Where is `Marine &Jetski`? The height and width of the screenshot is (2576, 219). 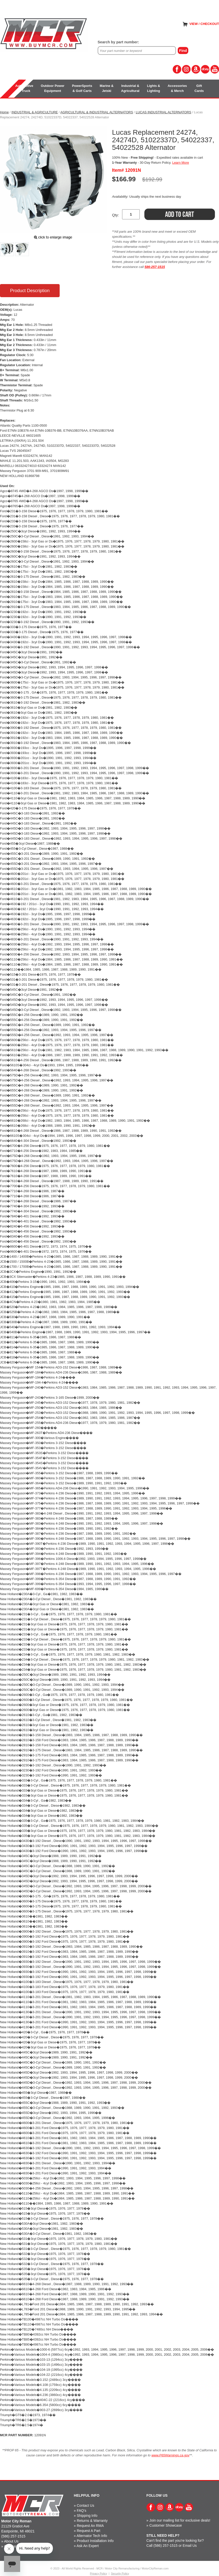
Marine &Jetski is located at coordinates (107, 88).